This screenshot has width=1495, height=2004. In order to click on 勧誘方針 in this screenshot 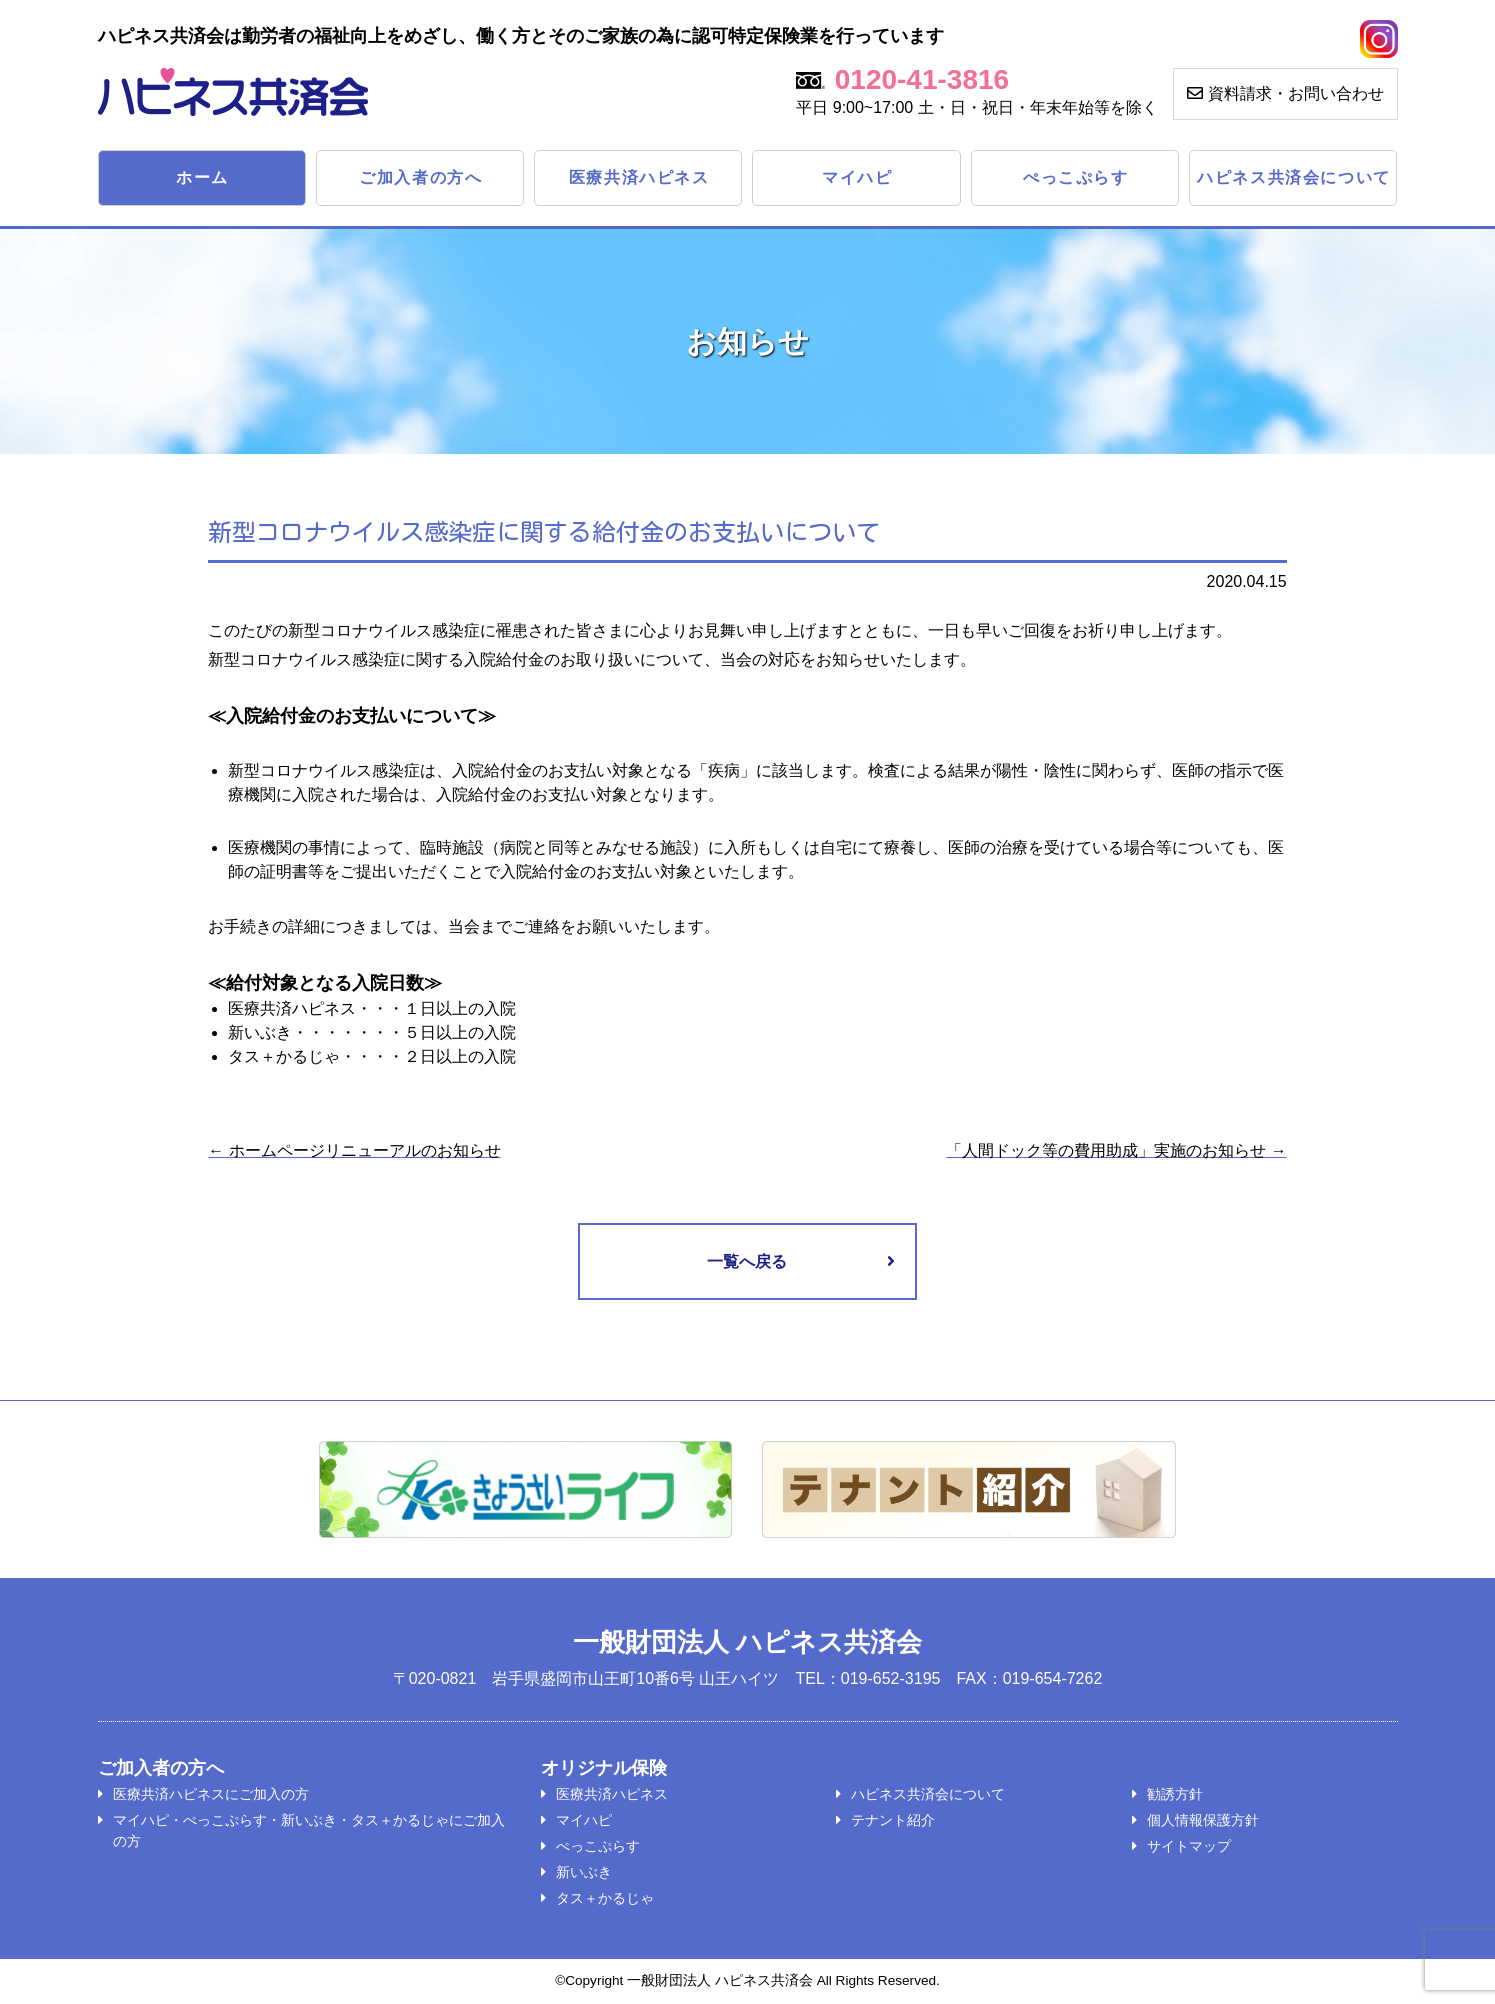, I will do `click(1175, 1795)`.